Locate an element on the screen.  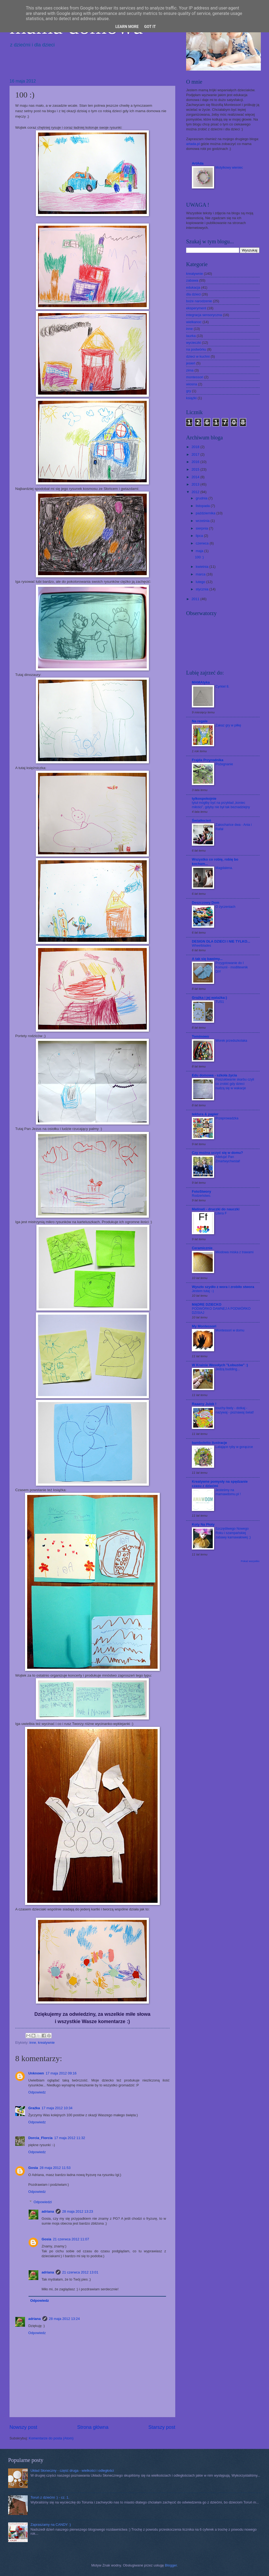
kwietnia is located at coordinates (202, 567).